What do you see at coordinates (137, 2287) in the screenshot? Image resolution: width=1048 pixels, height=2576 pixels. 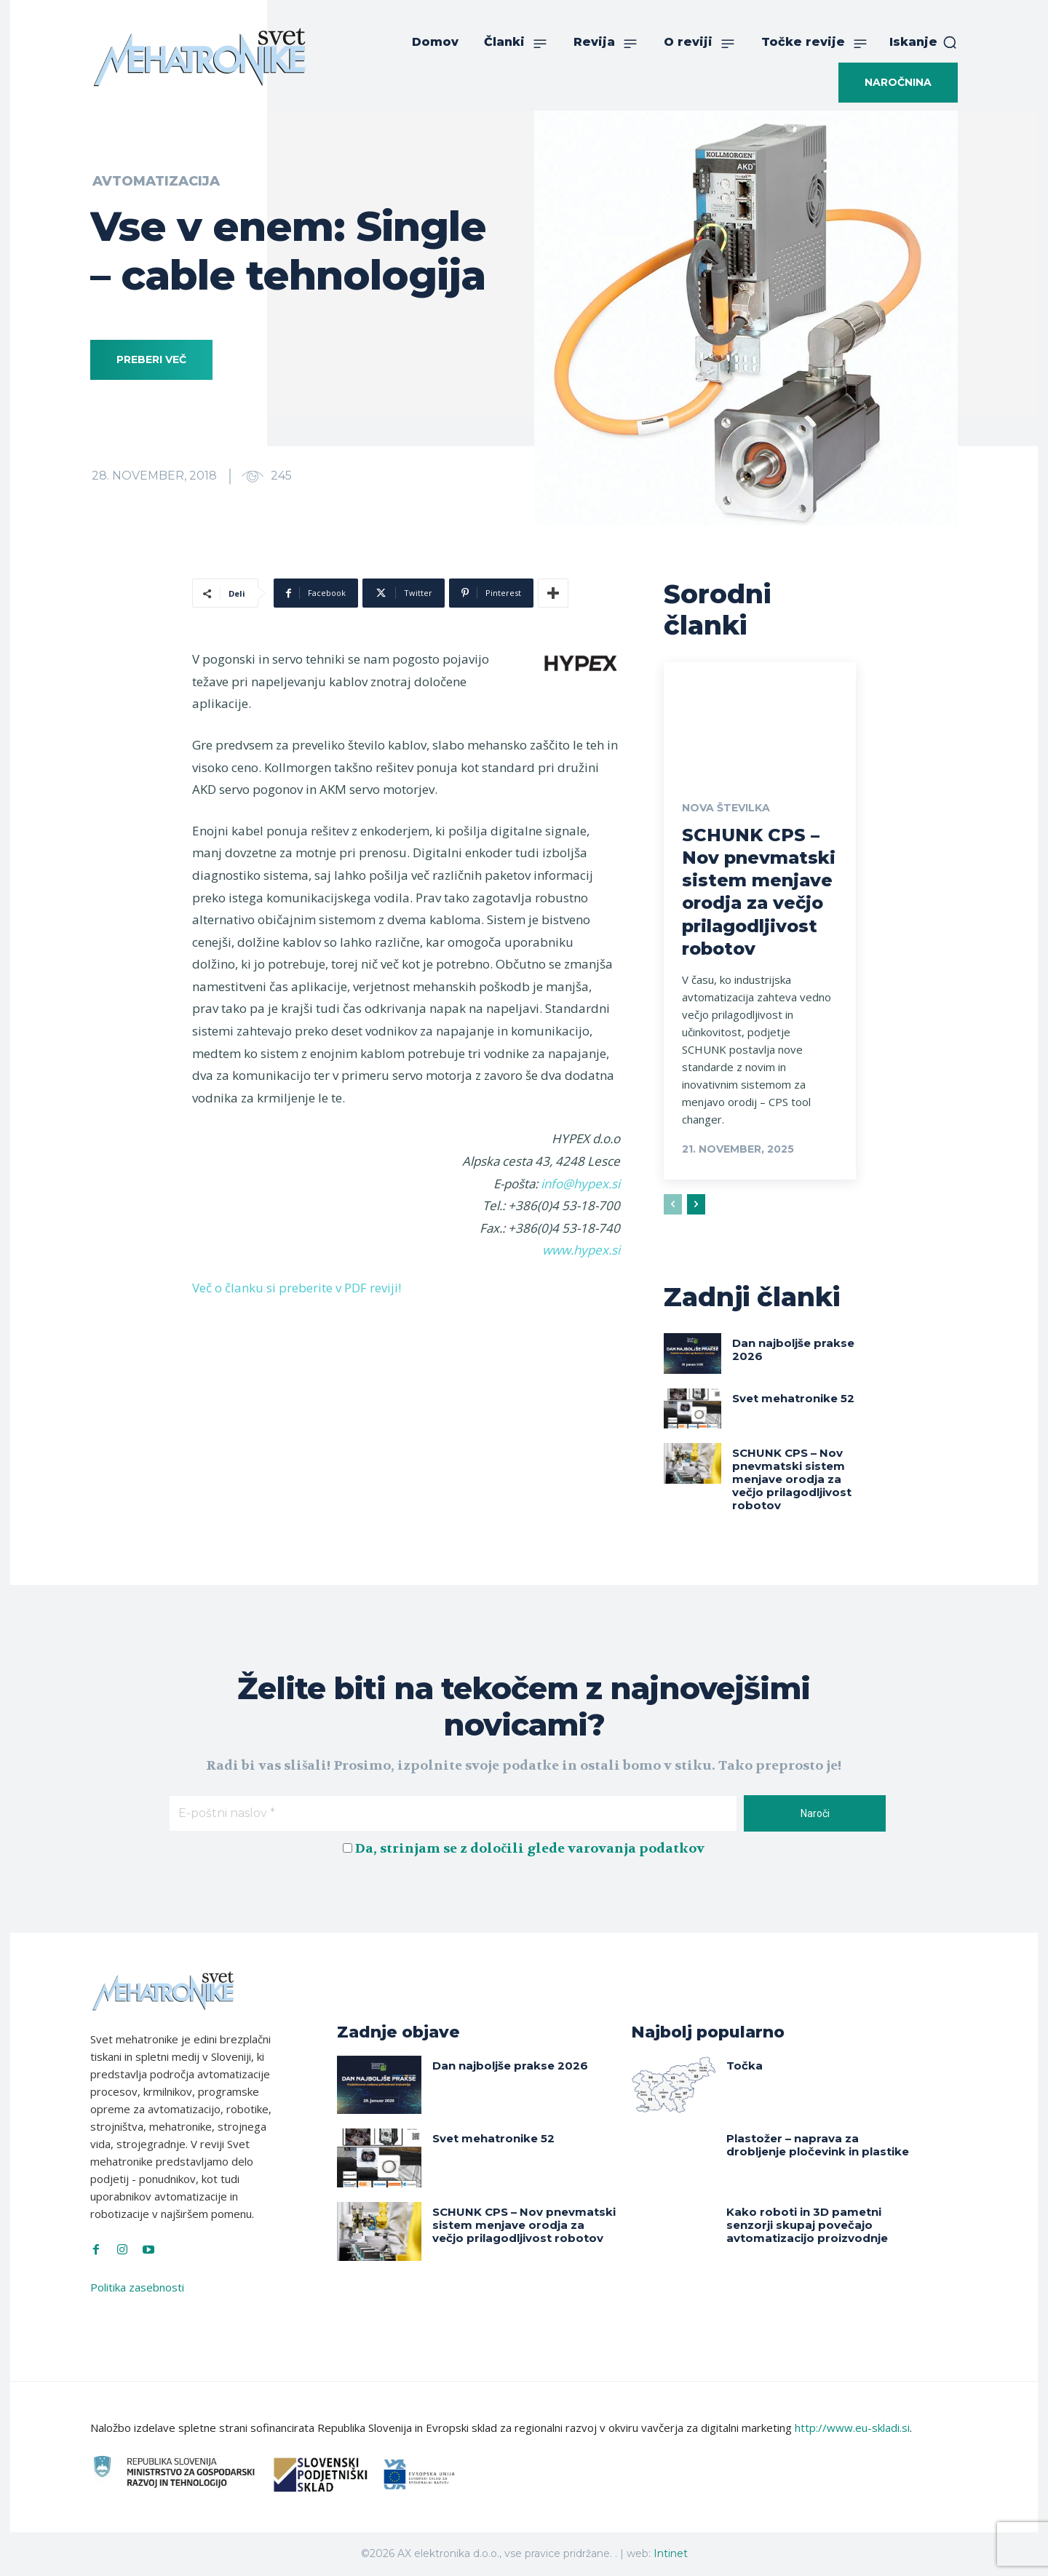 I see `Politika zasebnosti` at bounding box center [137, 2287].